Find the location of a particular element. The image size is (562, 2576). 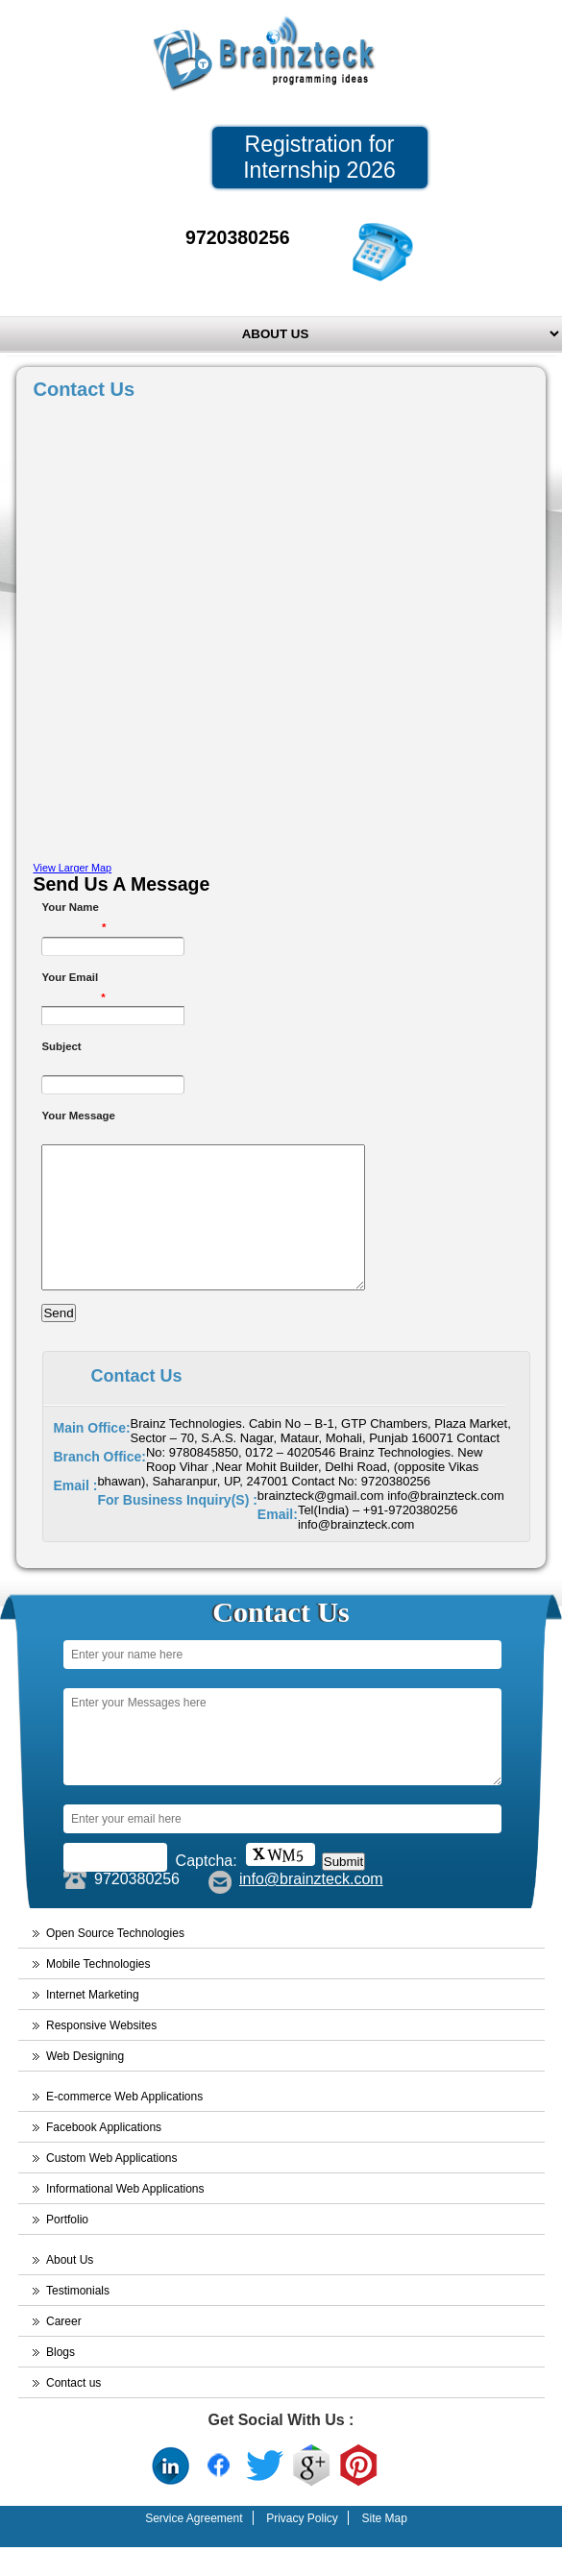

Service Agreement is located at coordinates (193, 2547).